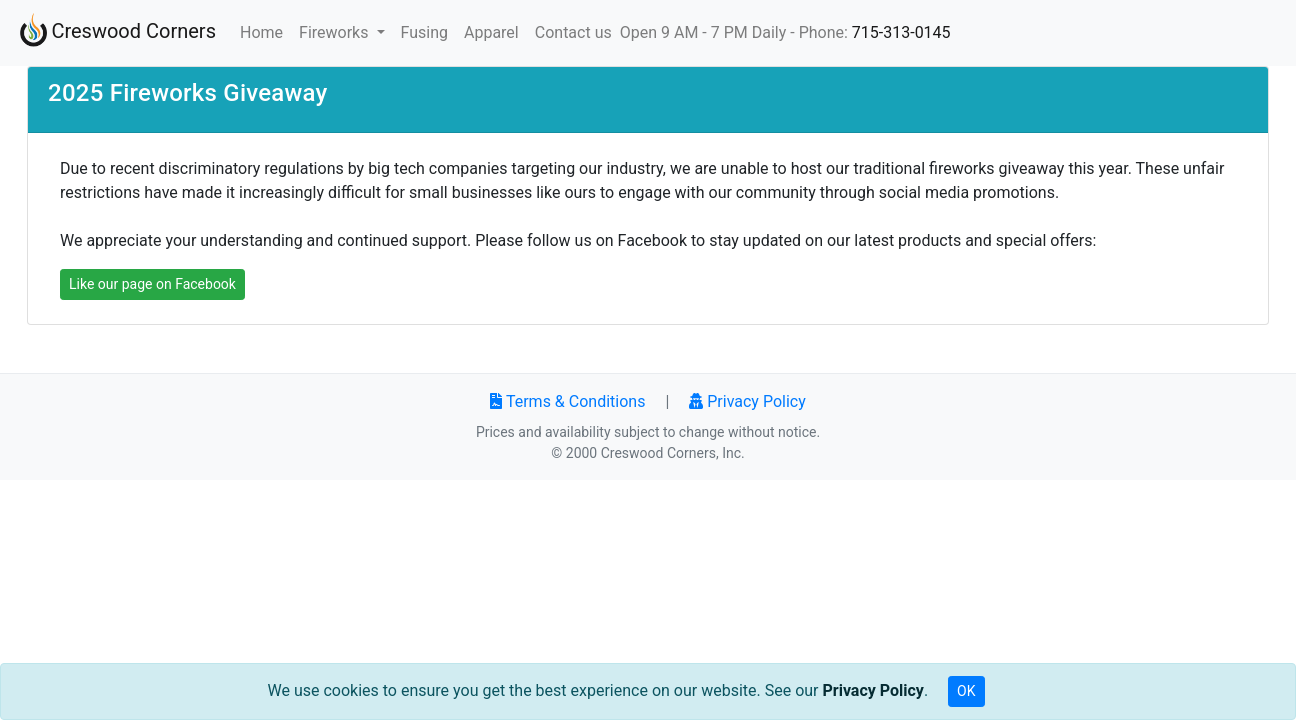 This screenshot has width=1296, height=720. I want to click on Fusing, so click(424, 32).